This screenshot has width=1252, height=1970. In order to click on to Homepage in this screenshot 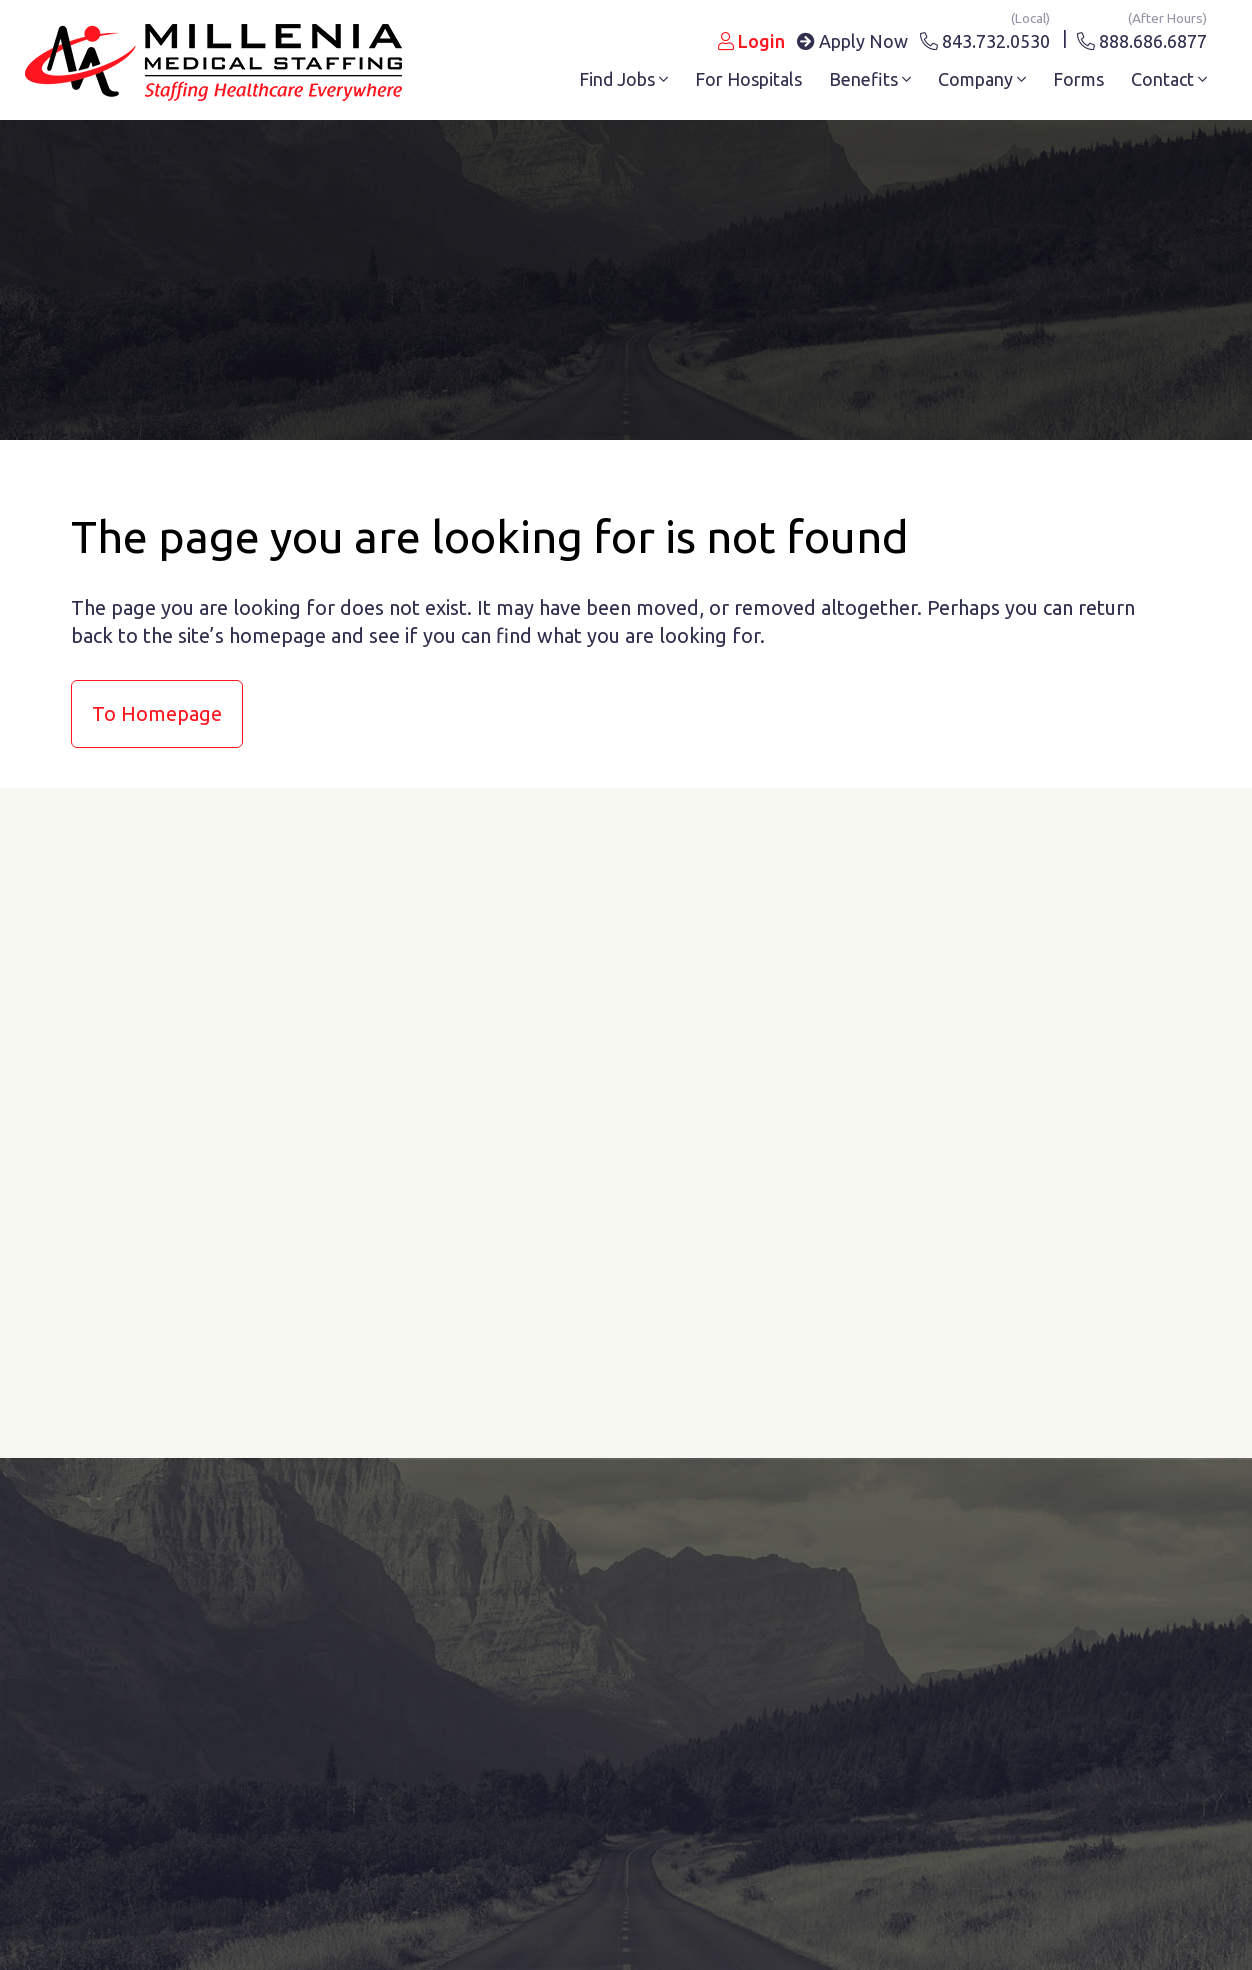, I will do `click(157, 713)`.